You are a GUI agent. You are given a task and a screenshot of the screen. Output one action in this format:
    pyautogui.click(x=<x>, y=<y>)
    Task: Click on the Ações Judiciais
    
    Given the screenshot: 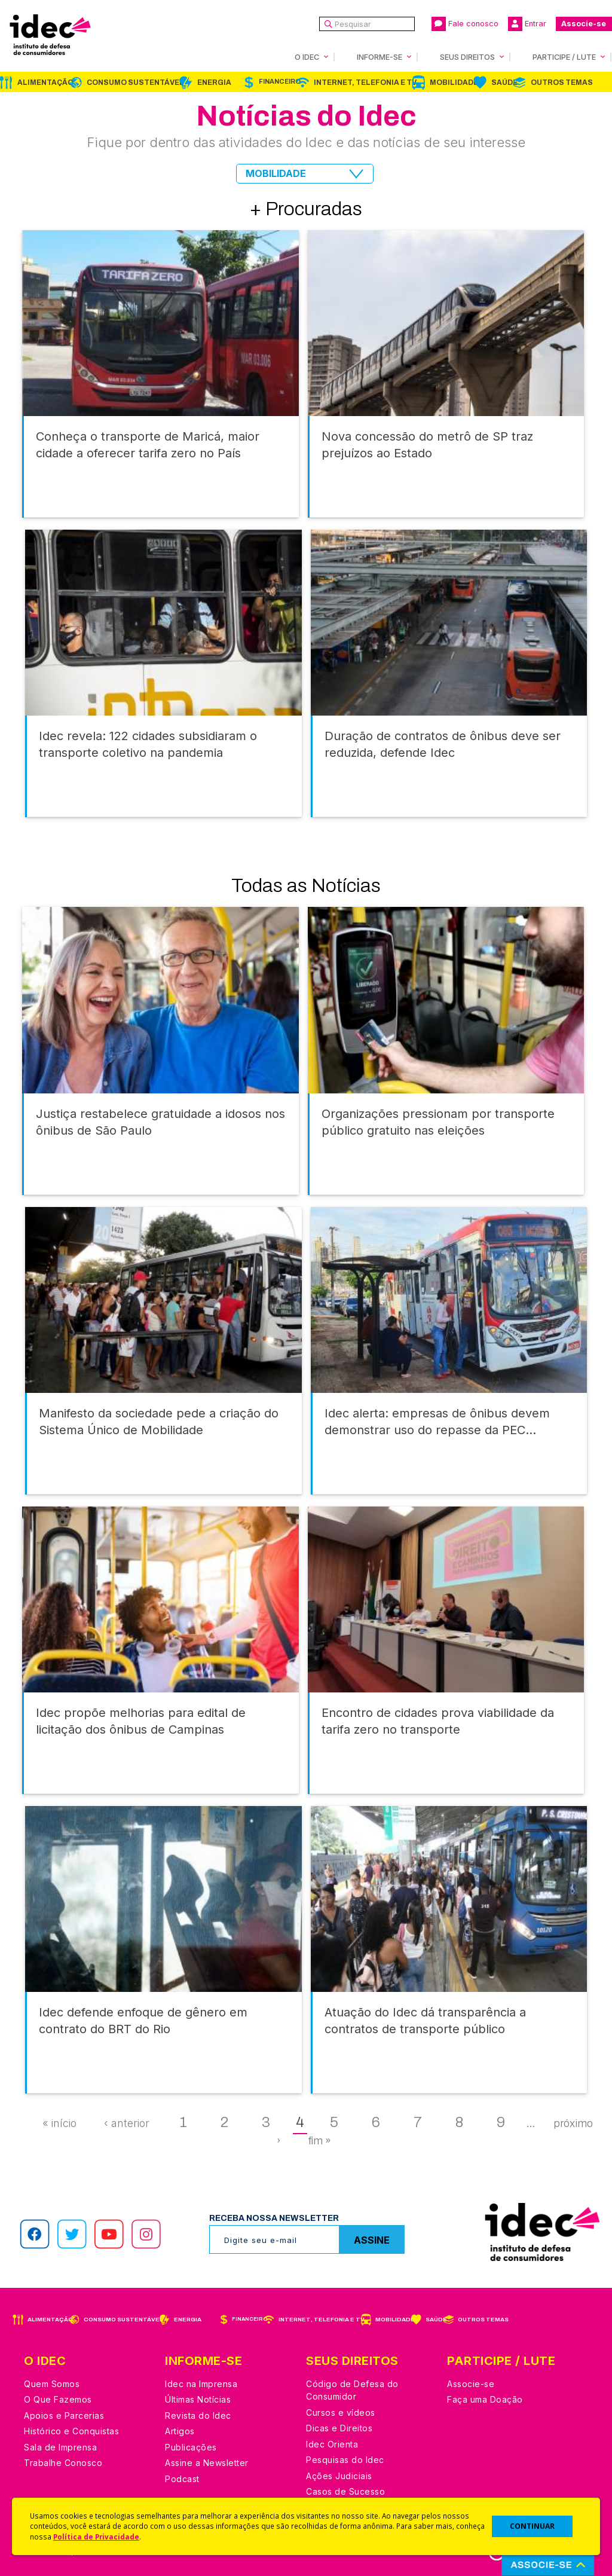 What is the action you would take?
    pyautogui.click(x=339, y=2476)
    